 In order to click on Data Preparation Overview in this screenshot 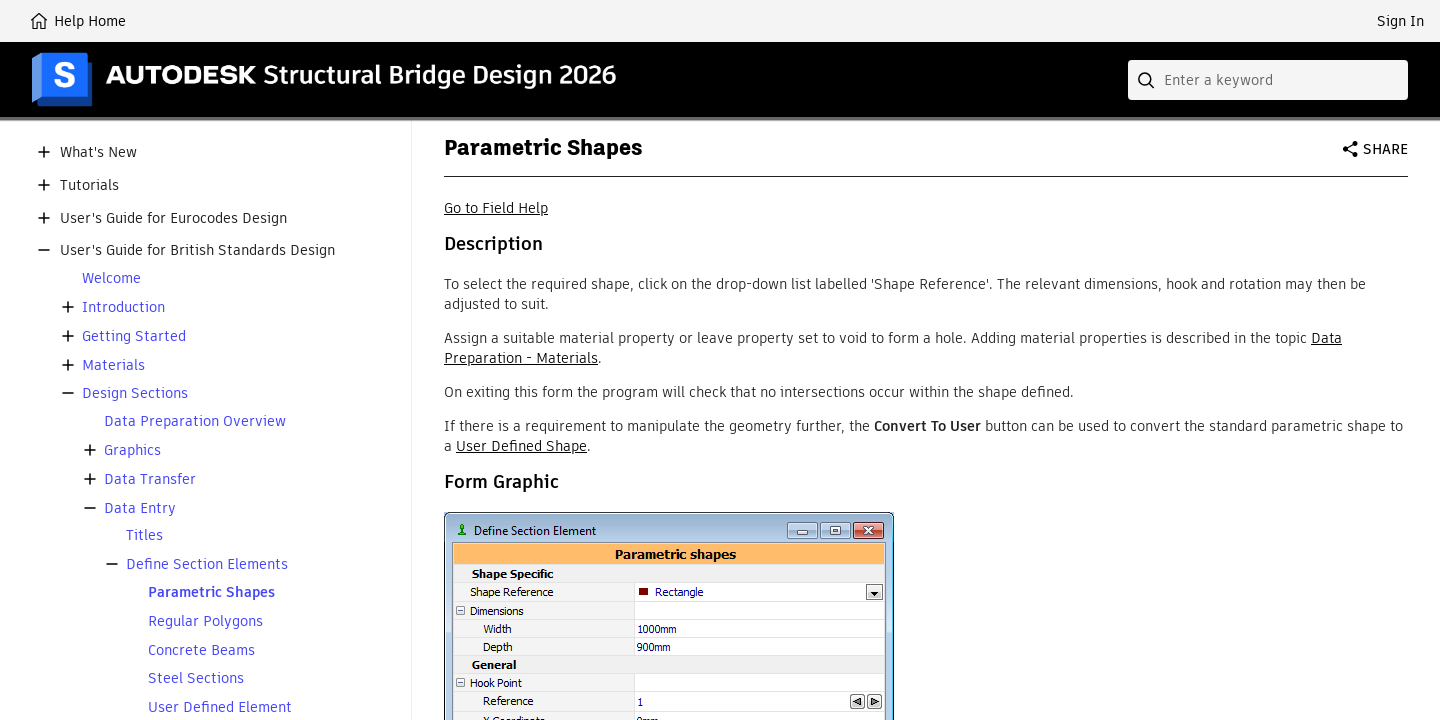, I will do `click(195, 421)`.